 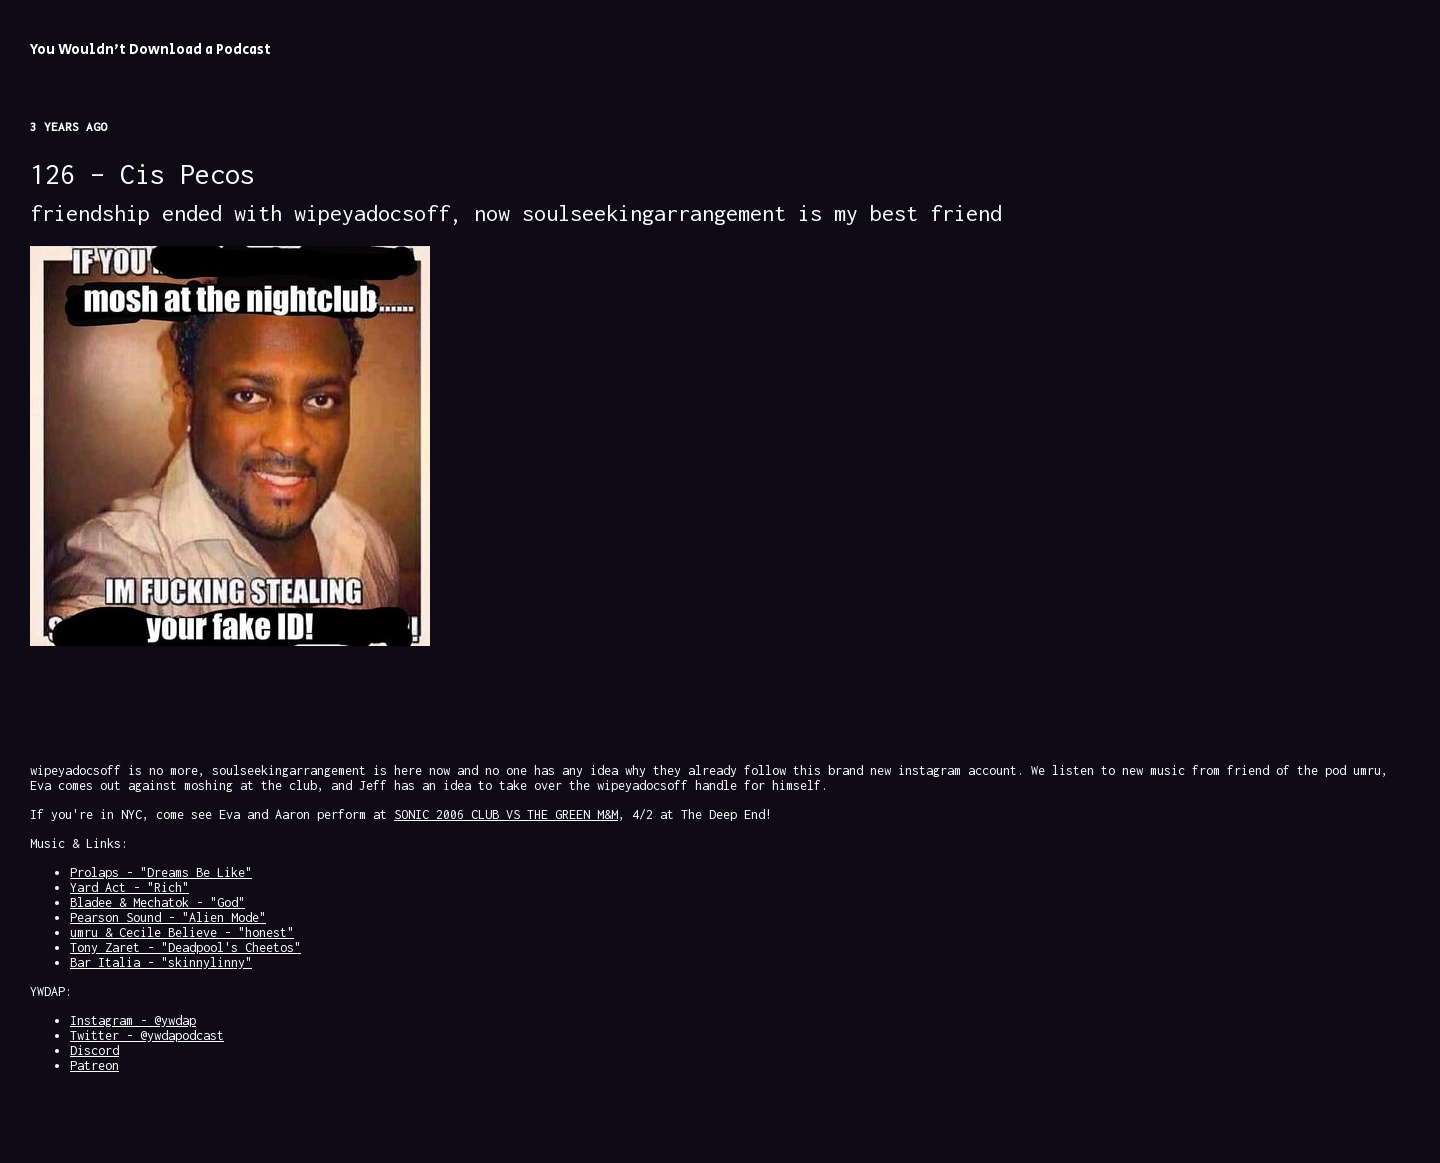 I want to click on Prolaps - "Dreams Be Like", so click(x=161, y=872).